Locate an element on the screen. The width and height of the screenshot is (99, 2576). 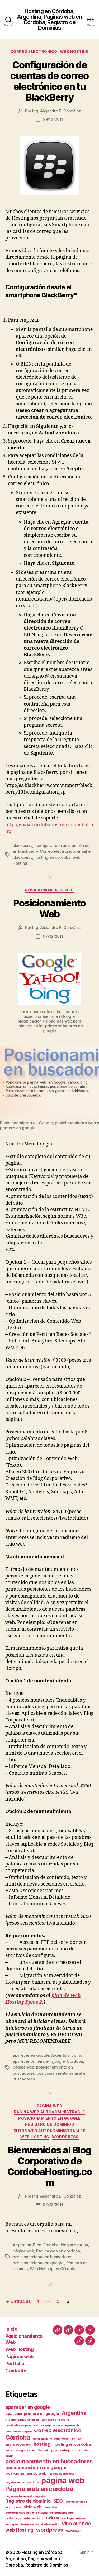
página web en cordoba gratis [página web en cordoba gratis (1 elemento)] is located at coordinates (25, 2496).